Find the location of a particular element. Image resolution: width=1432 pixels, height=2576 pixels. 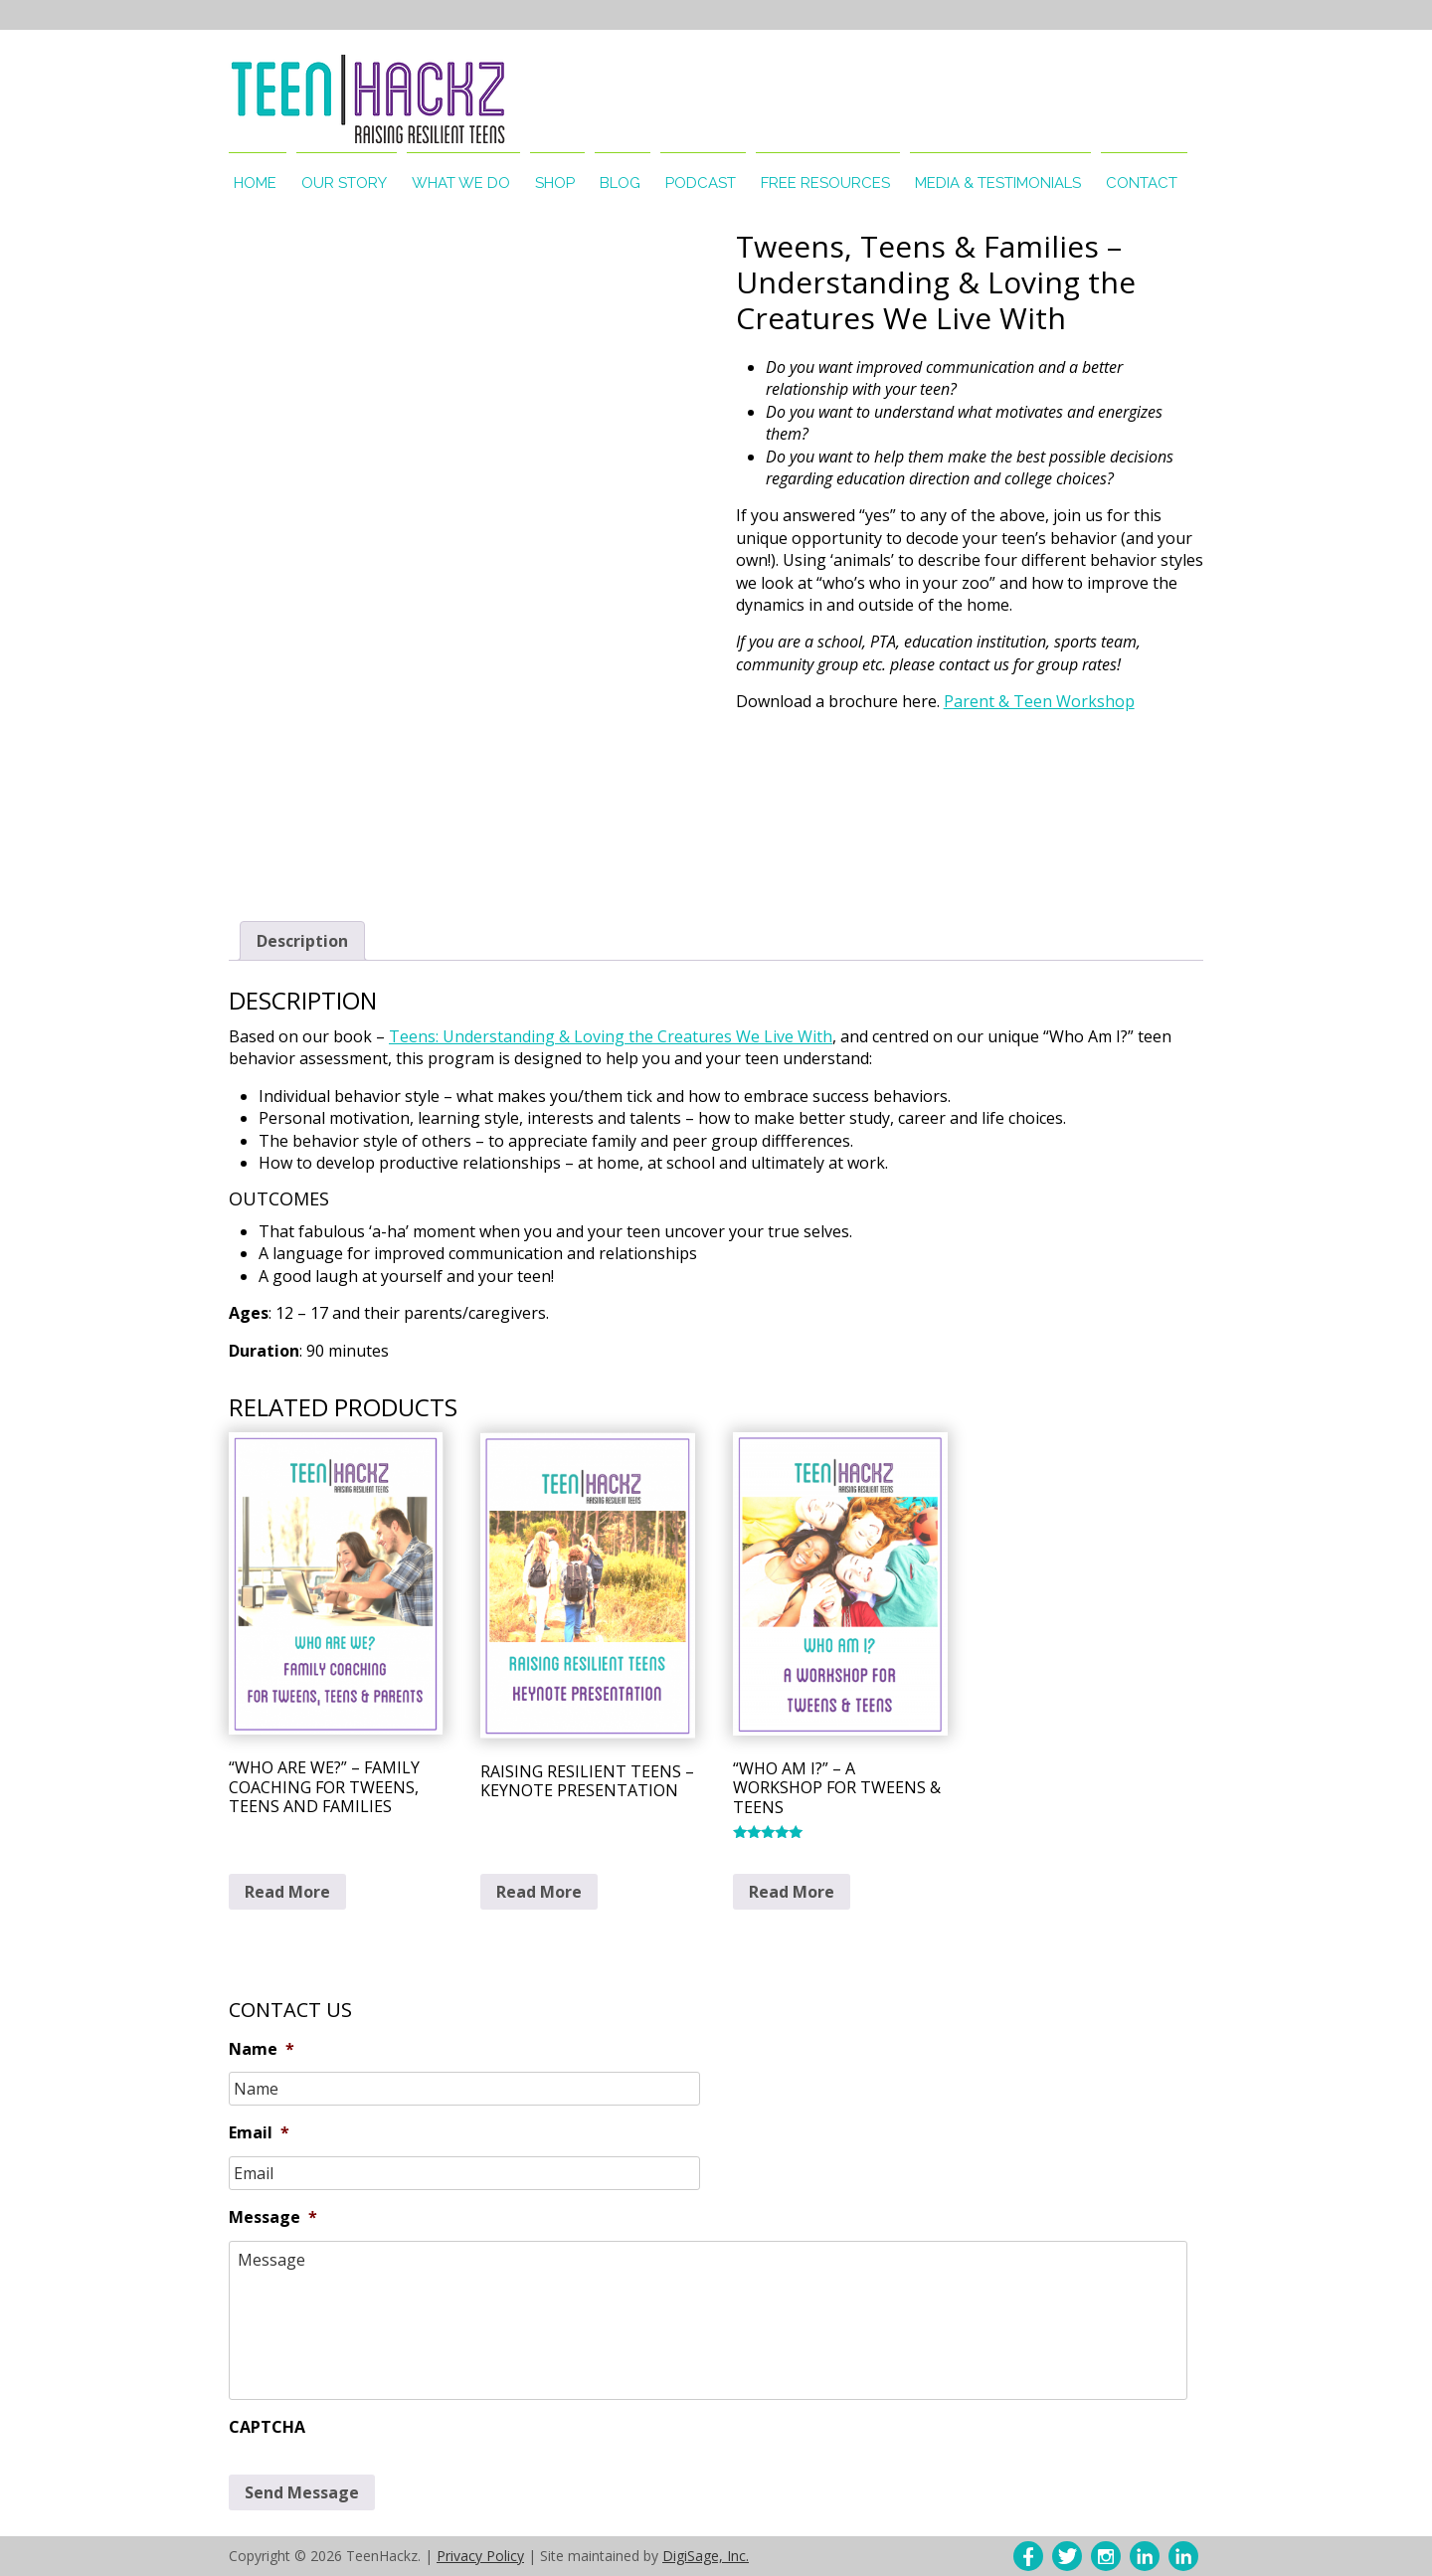

Teens: Understanding & Loving the Creatures We Live With is located at coordinates (610, 1036).